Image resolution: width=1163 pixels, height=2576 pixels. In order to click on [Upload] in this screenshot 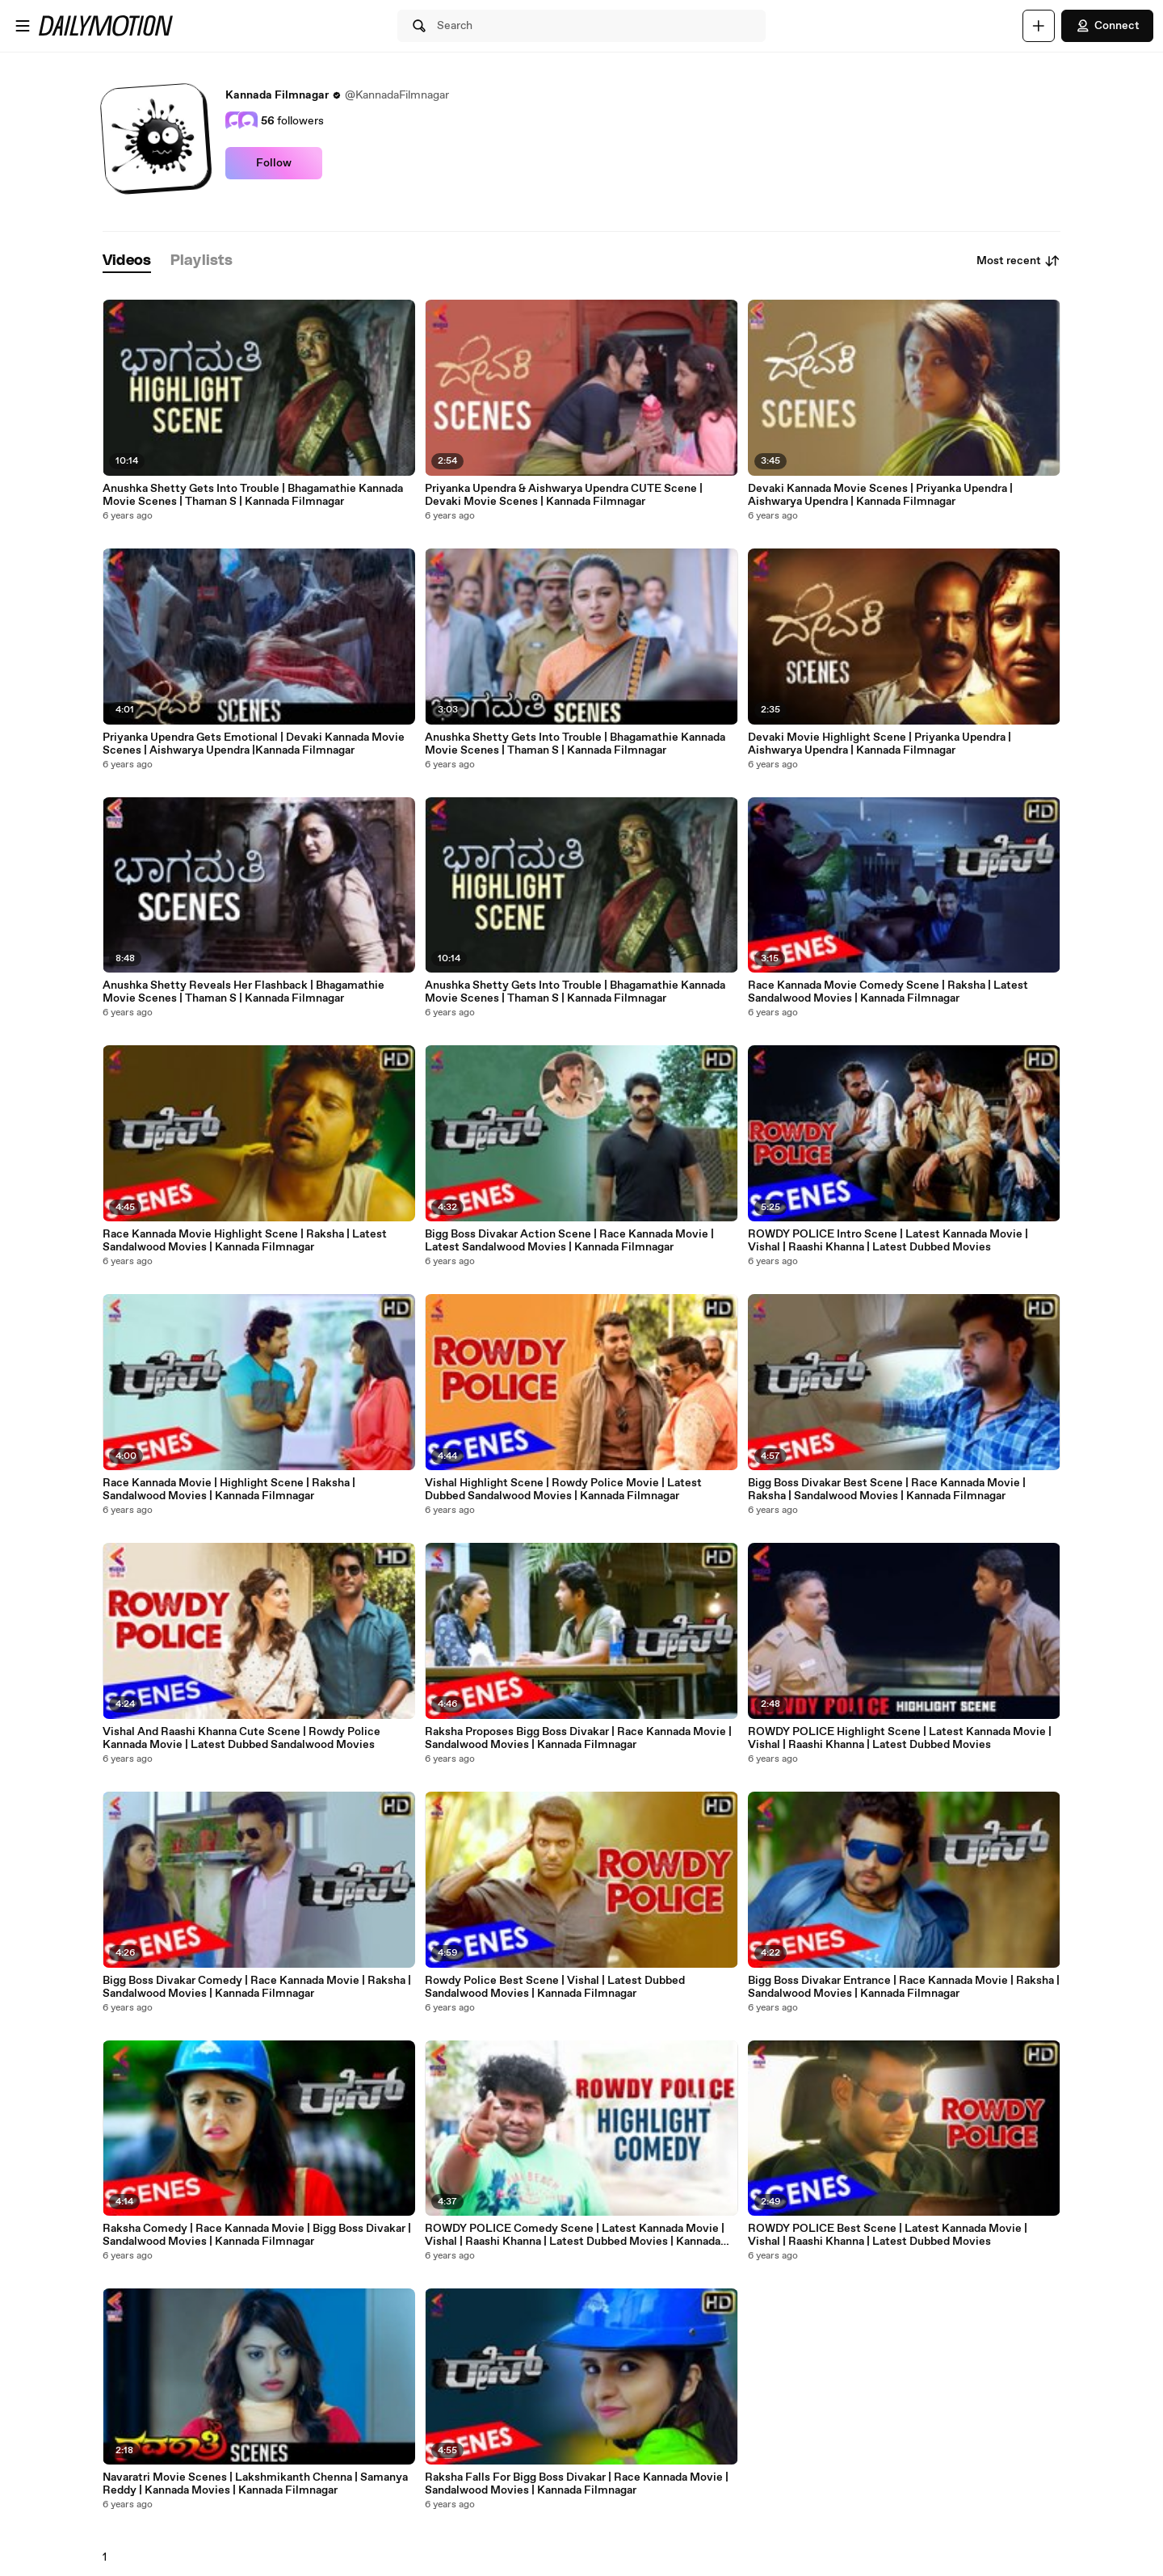, I will do `click(1038, 26)`.